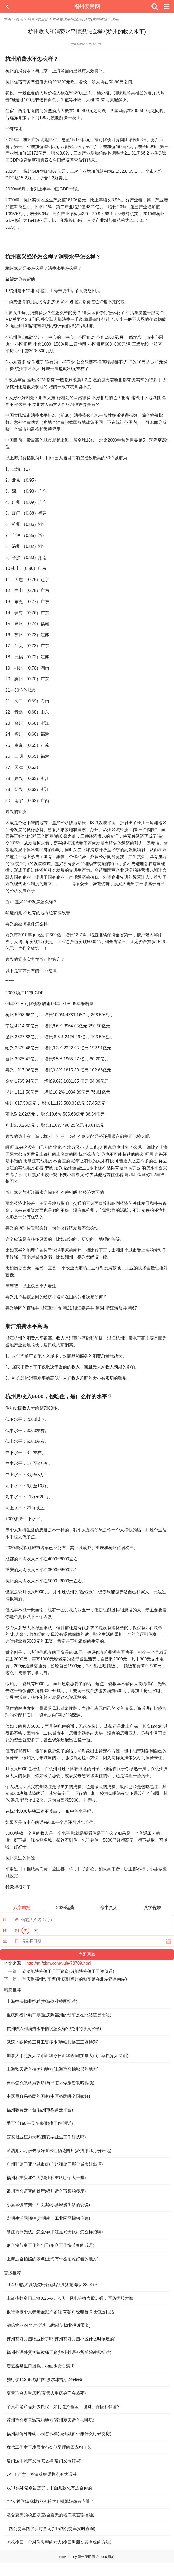  I want to click on 中医最容易移民的国家(中医移民哪个国家好), so click(48, 2096).